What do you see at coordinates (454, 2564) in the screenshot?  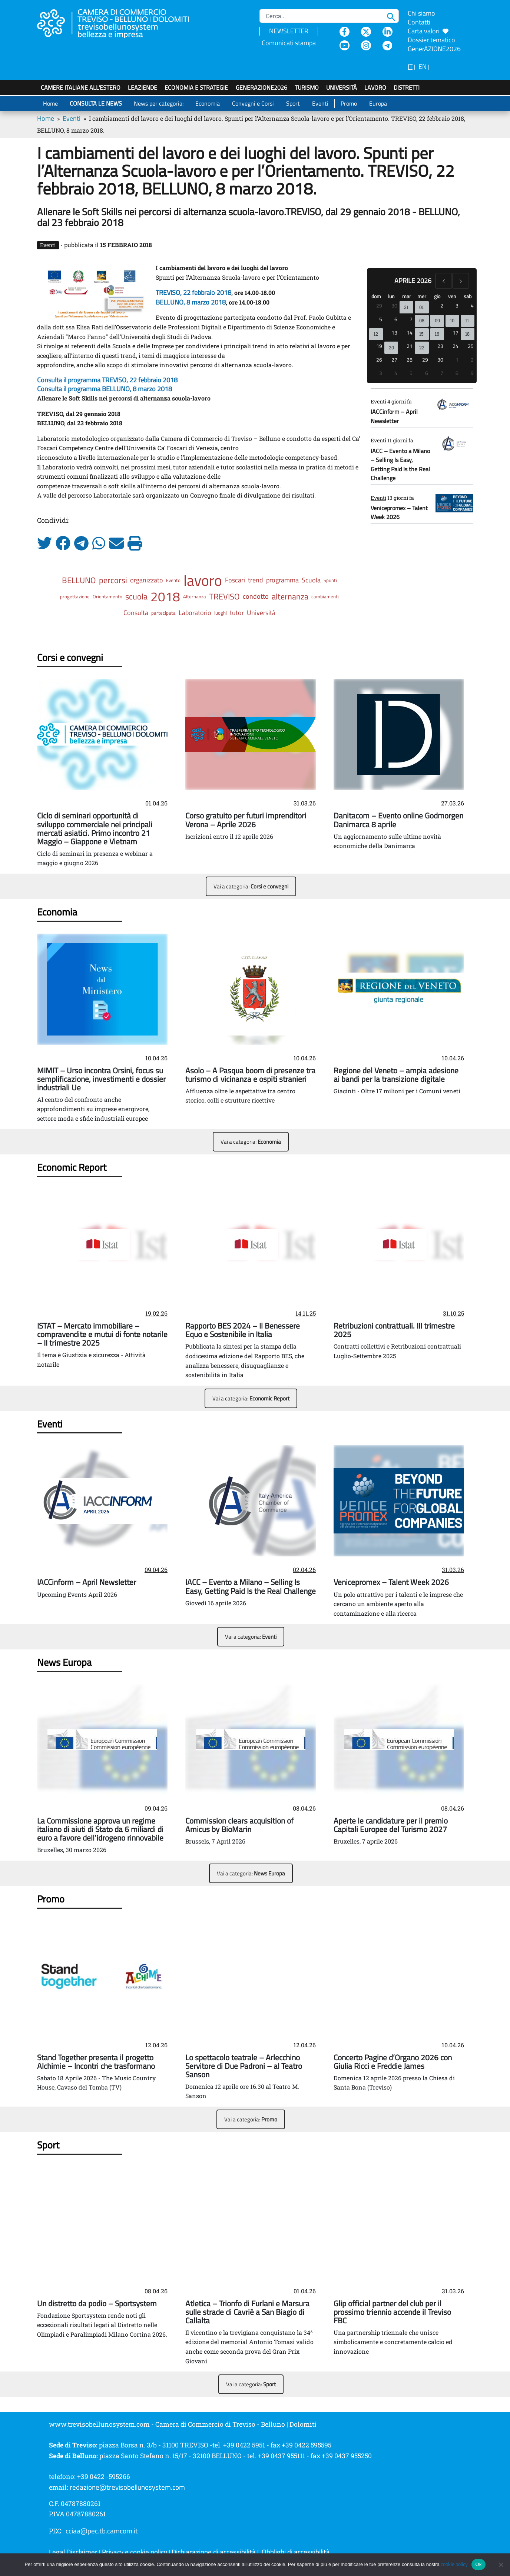 I see `cookie policy` at bounding box center [454, 2564].